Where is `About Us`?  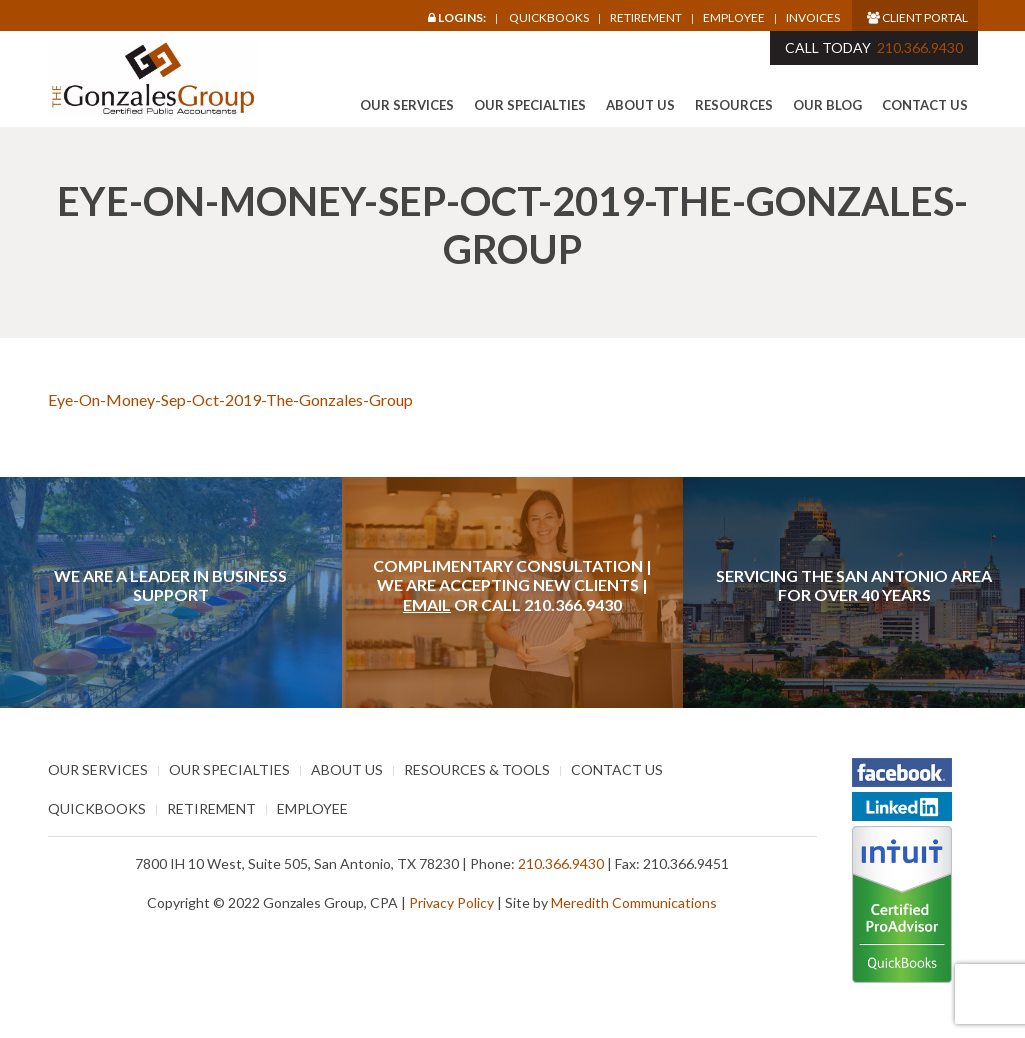
About Us is located at coordinates (640, 105).